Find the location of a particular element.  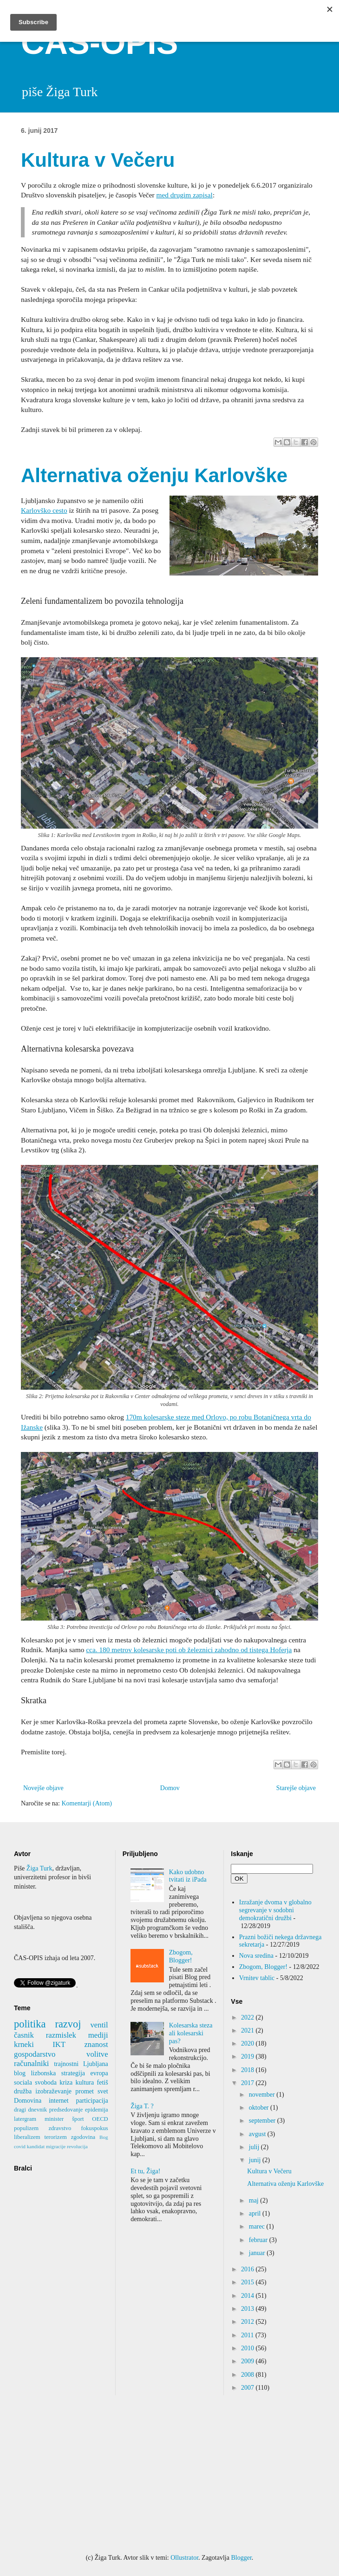

zdravstvo is located at coordinates (59, 2128).